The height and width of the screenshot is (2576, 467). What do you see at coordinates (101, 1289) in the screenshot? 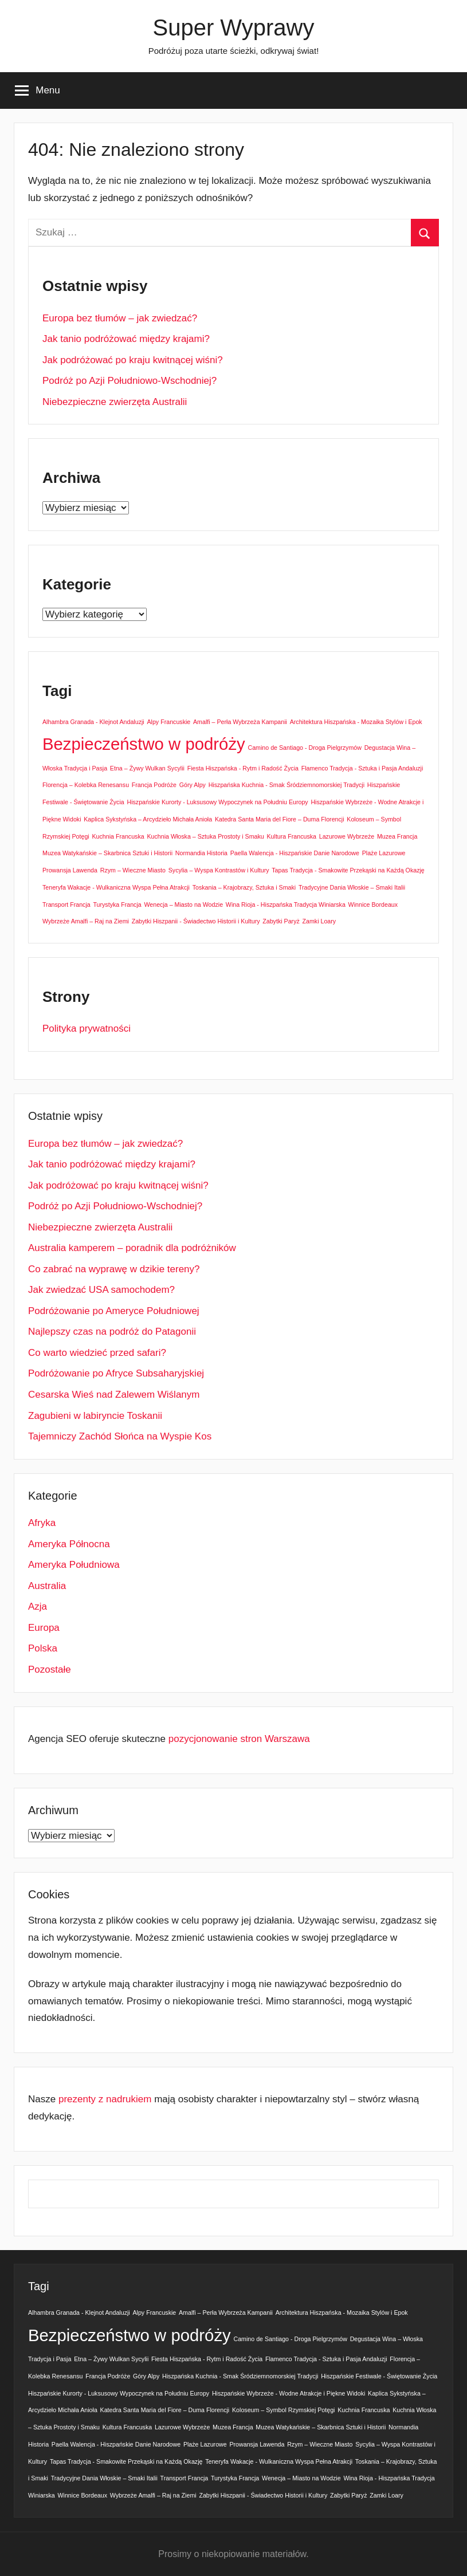
I see `Jak zwiedzać USA samochodem?` at bounding box center [101, 1289].